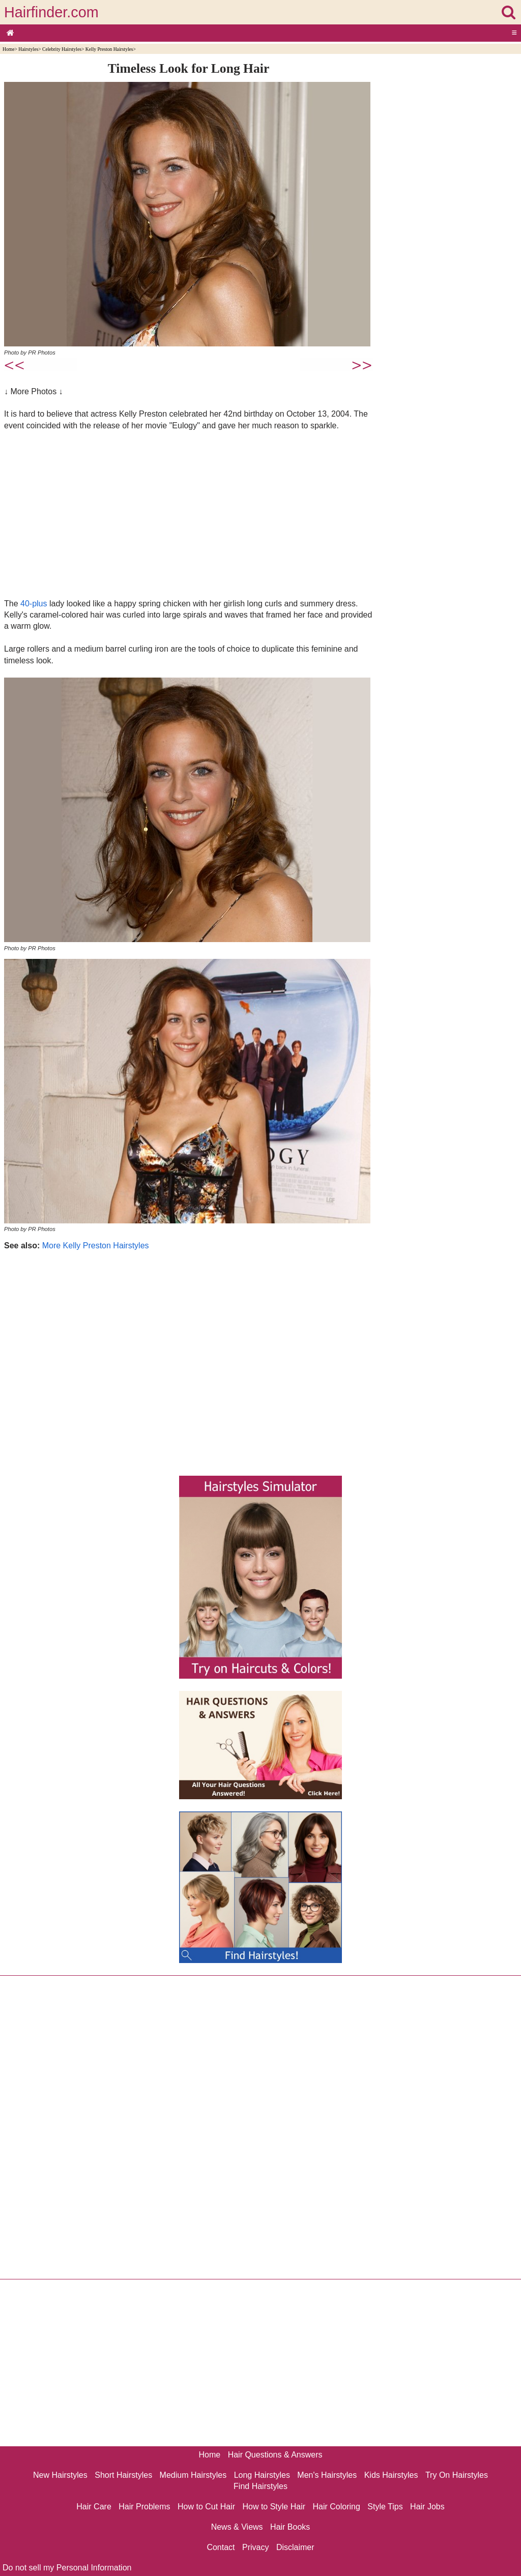  Describe the element at coordinates (188, 514) in the screenshot. I see `[Advertisement]` at that location.